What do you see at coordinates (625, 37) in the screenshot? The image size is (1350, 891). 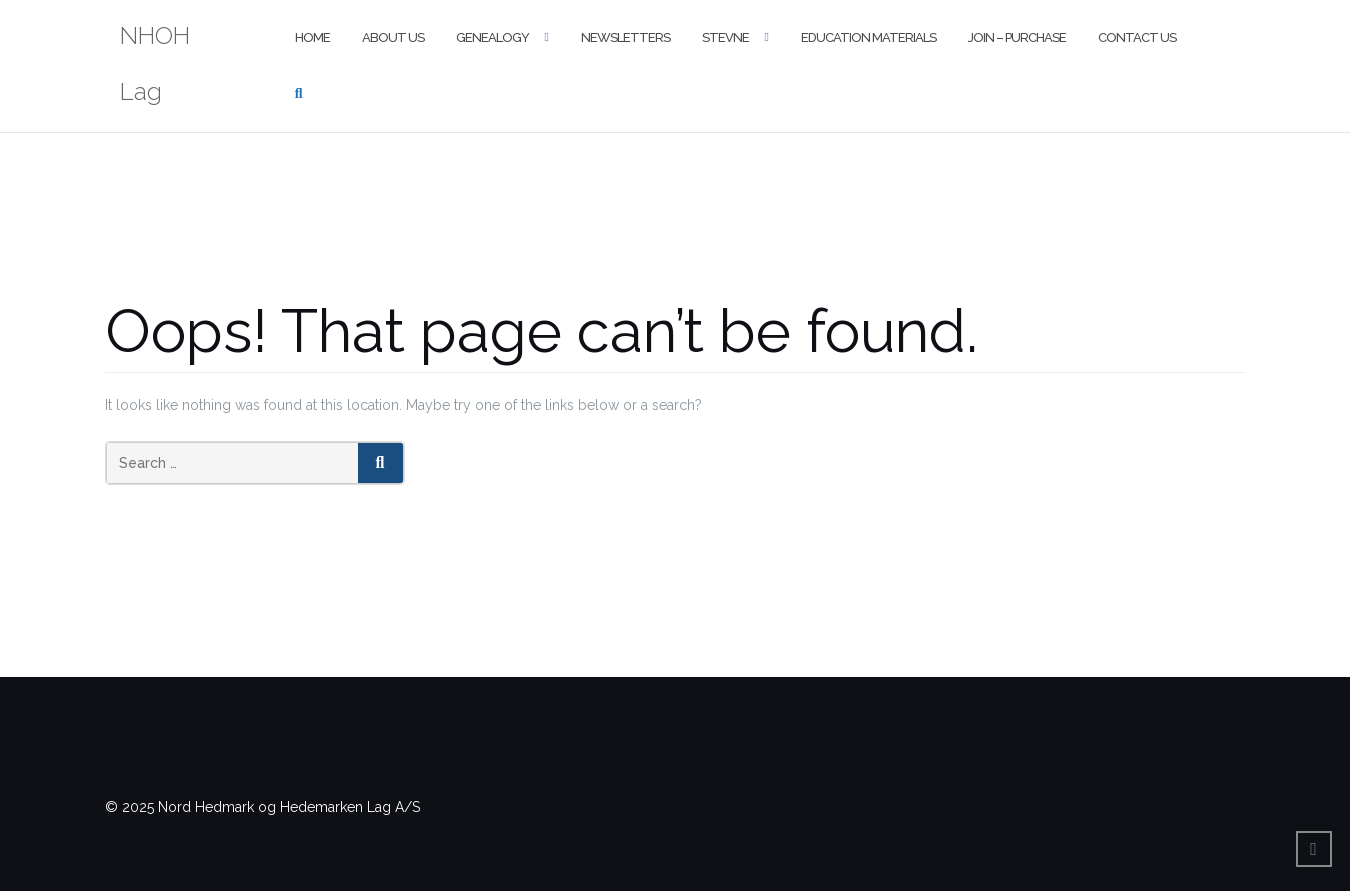 I see `Newsletters` at bounding box center [625, 37].